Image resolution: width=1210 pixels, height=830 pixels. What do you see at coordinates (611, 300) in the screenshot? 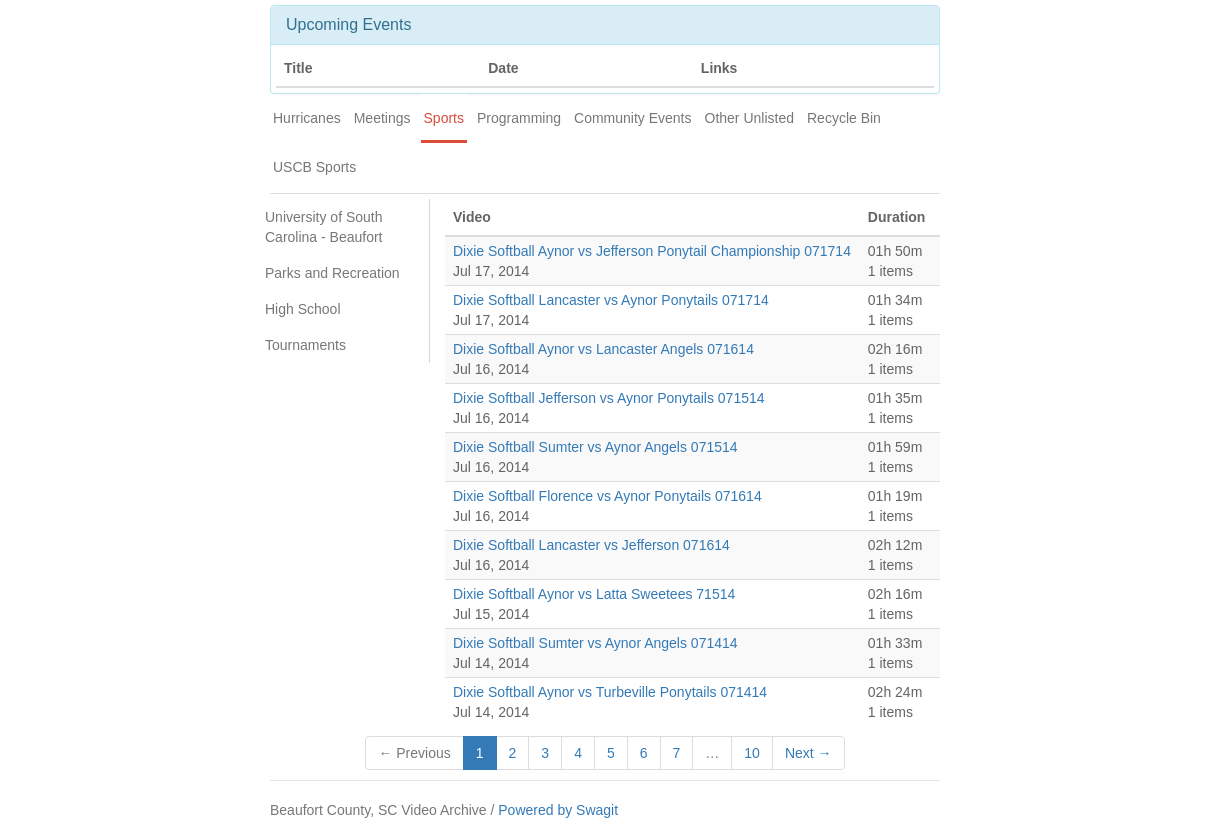
I see `Dixie Softball Lancaster vs Aynor Ponytails 071714` at bounding box center [611, 300].